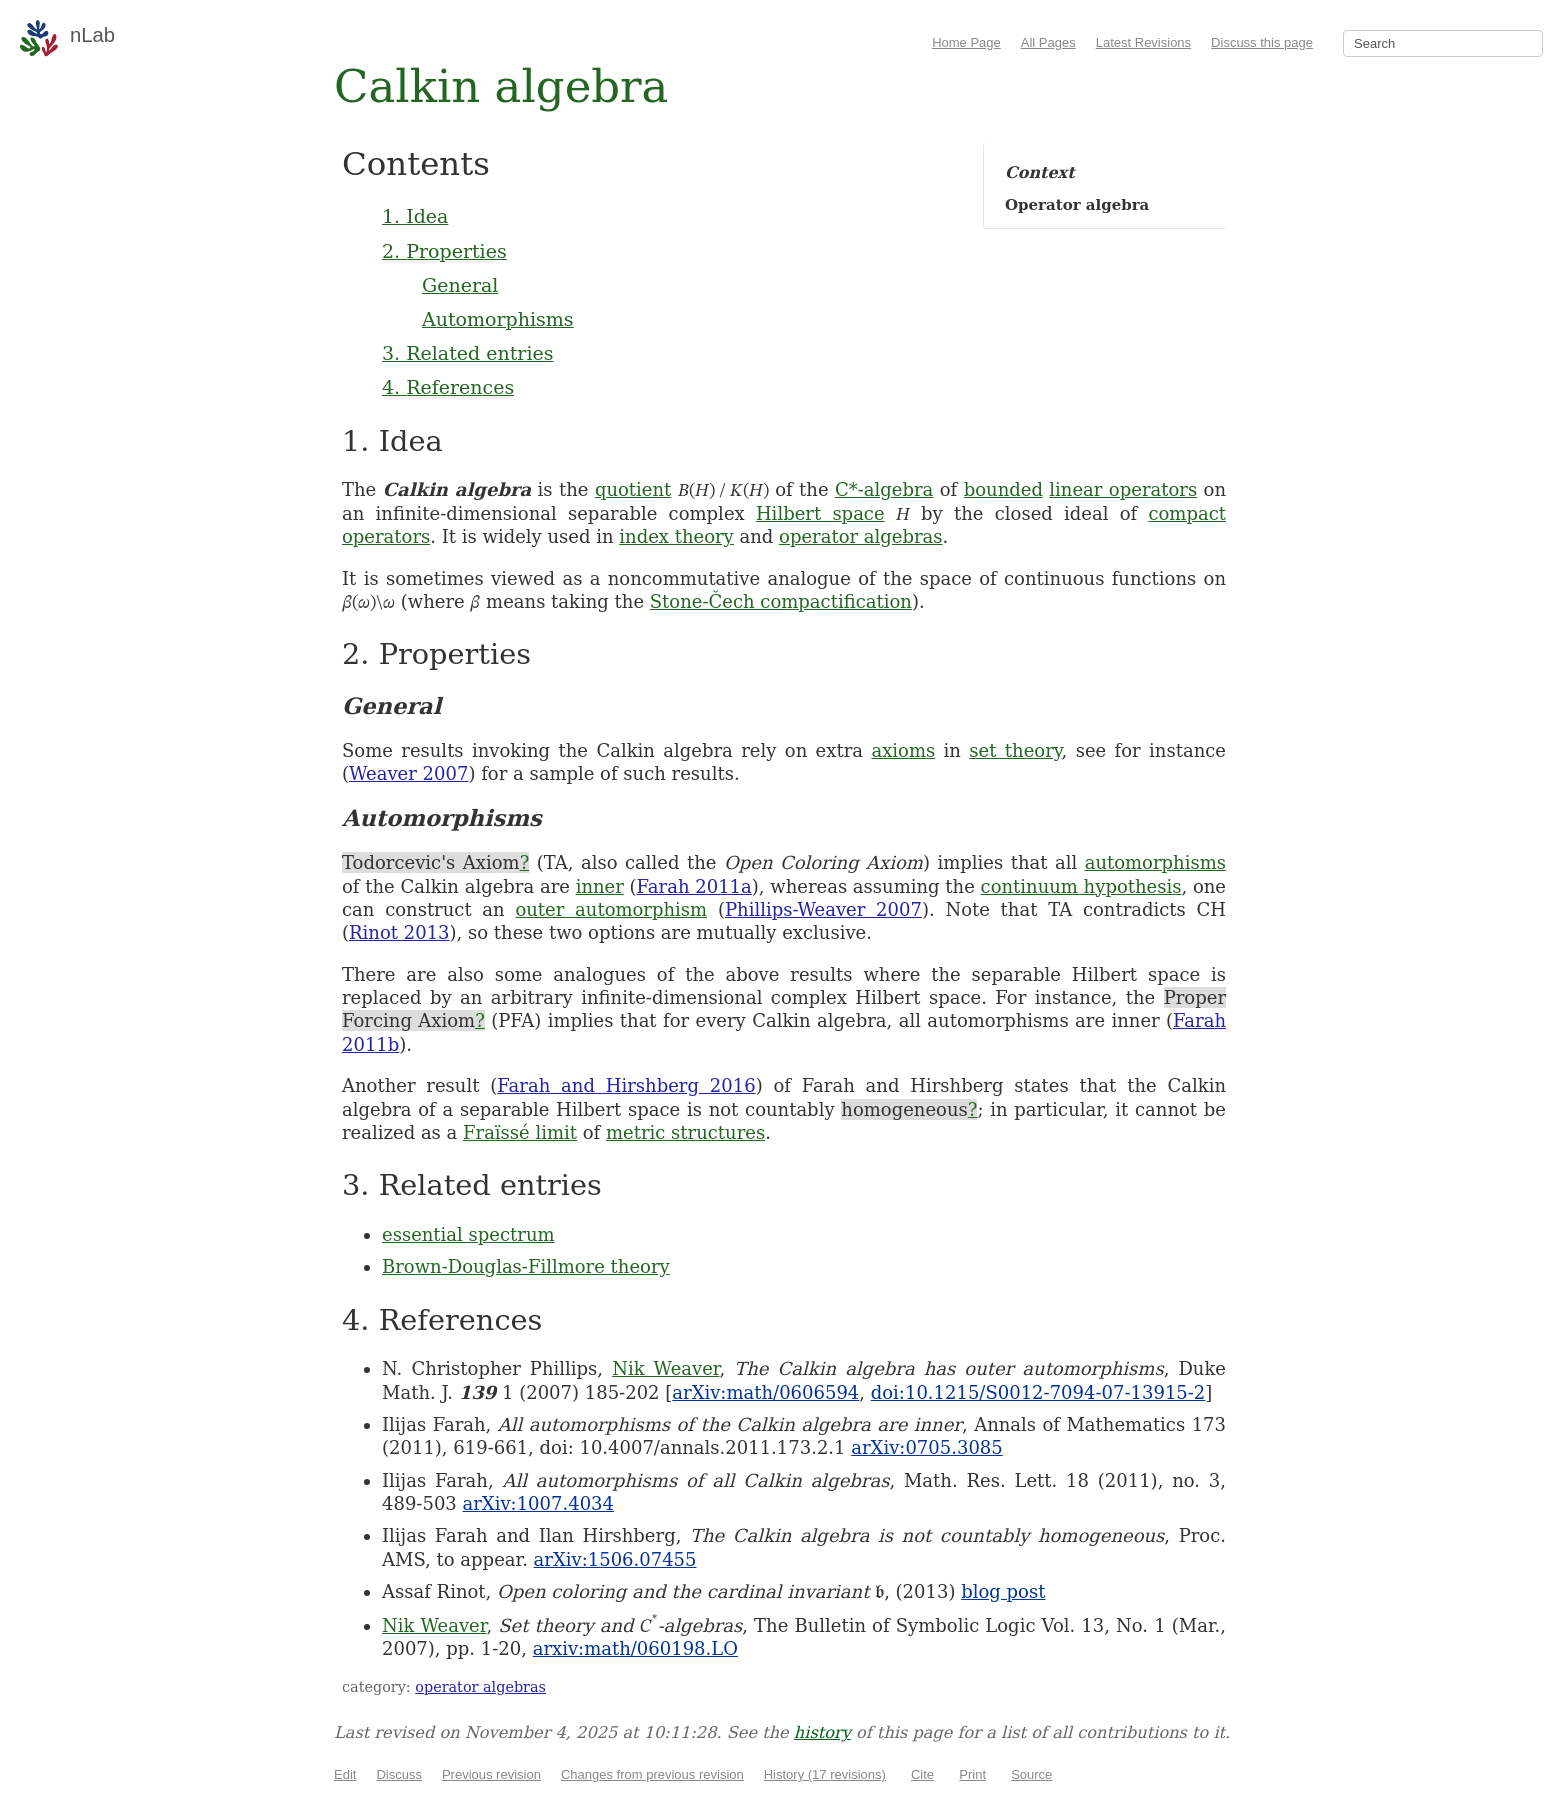 This screenshot has width=1568, height=1818. Describe the element at coordinates (822, 1732) in the screenshot. I see `history` at that location.